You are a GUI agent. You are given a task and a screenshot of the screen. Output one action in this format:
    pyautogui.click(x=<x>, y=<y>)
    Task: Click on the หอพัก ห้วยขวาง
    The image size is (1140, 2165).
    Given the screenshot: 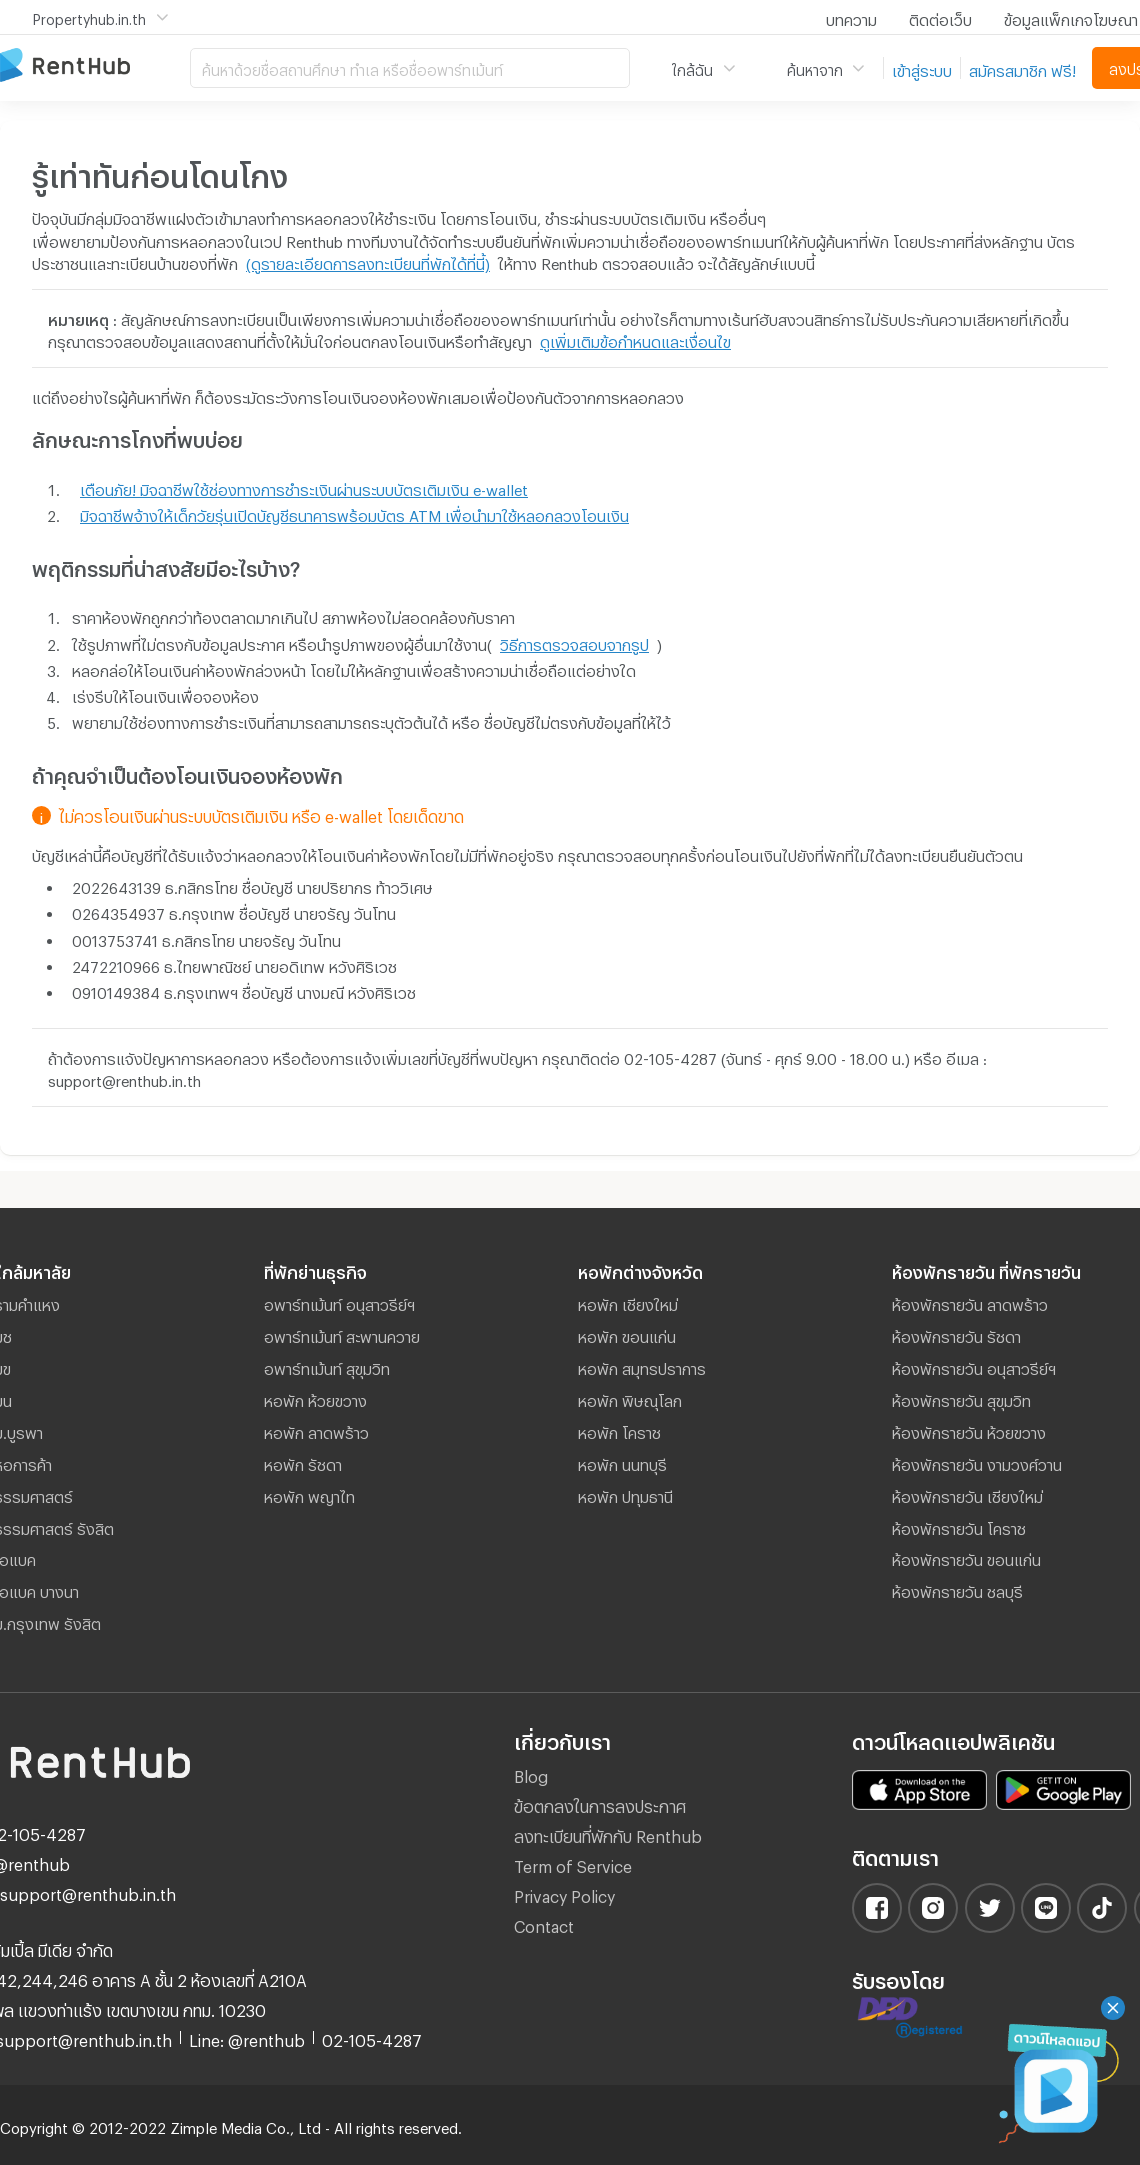 What is the action you would take?
    pyautogui.click(x=315, y=1398)
    